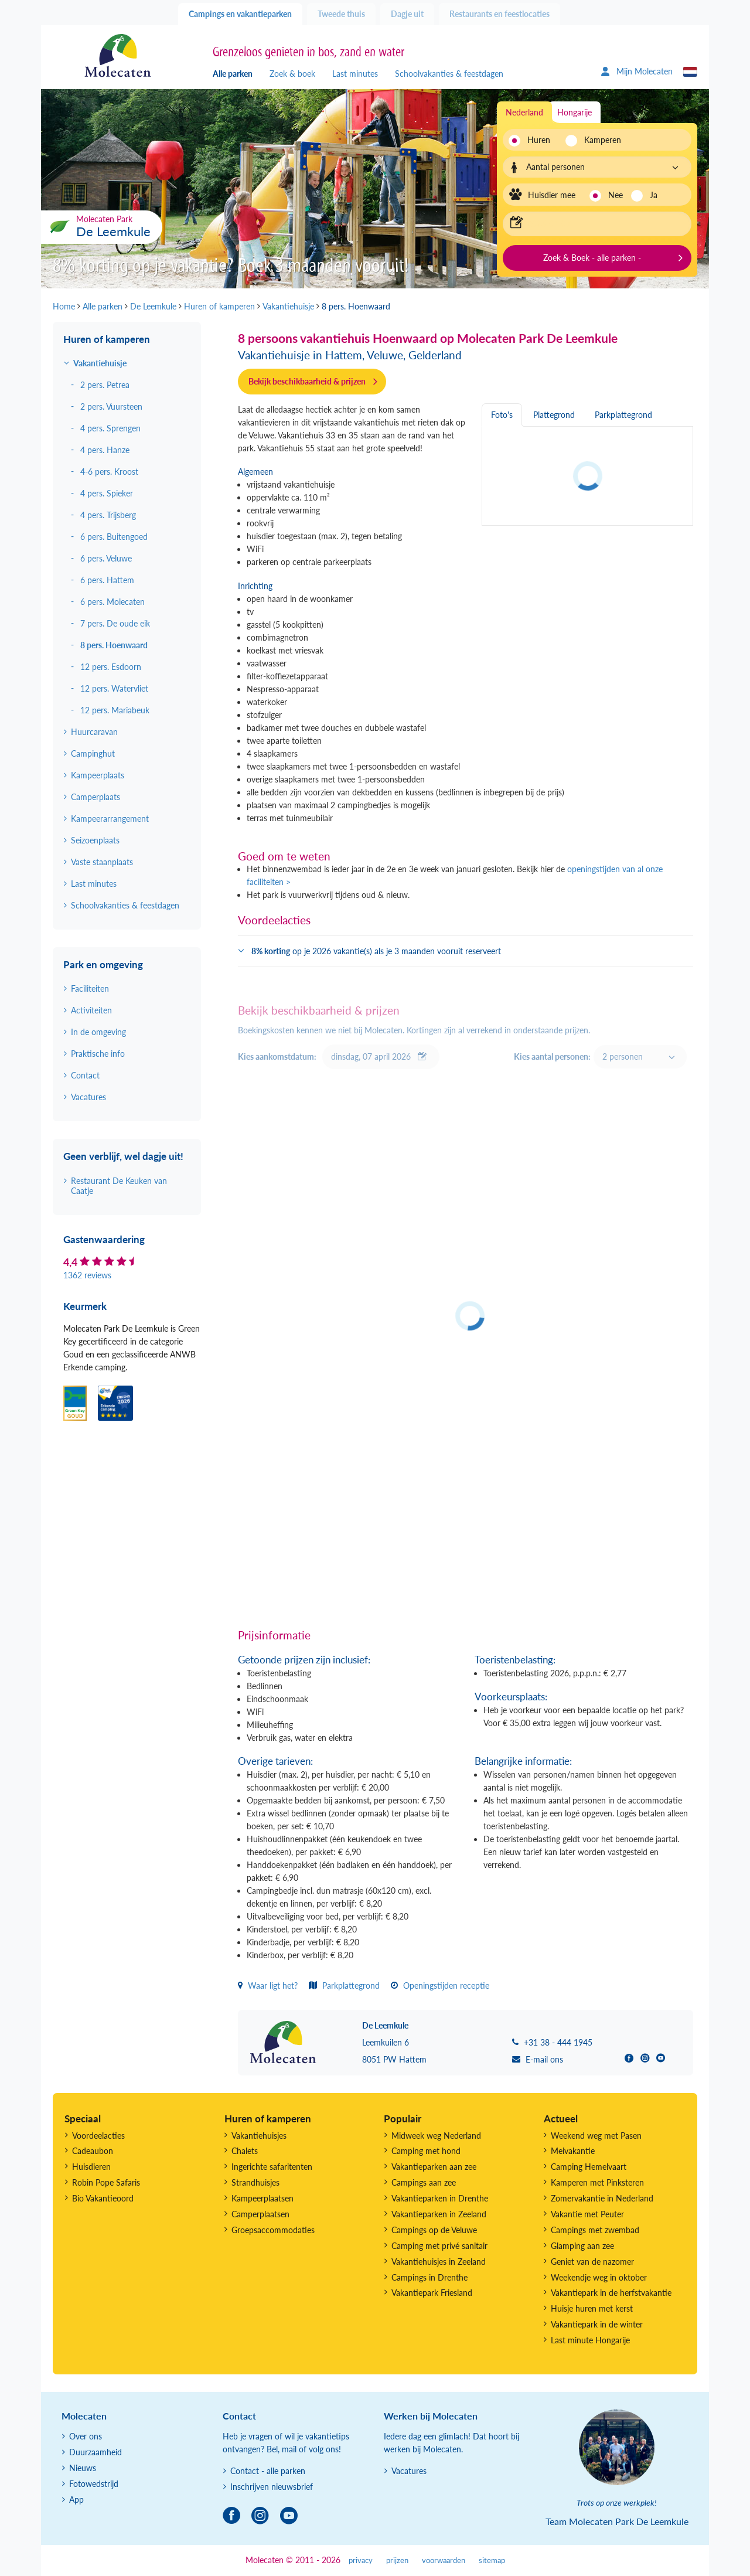 The height and width of the screenshot is (2576, 750). Describe the element at coordinates (344, 1985) in the screenshot. I see `Parkplattegrond` at that location.